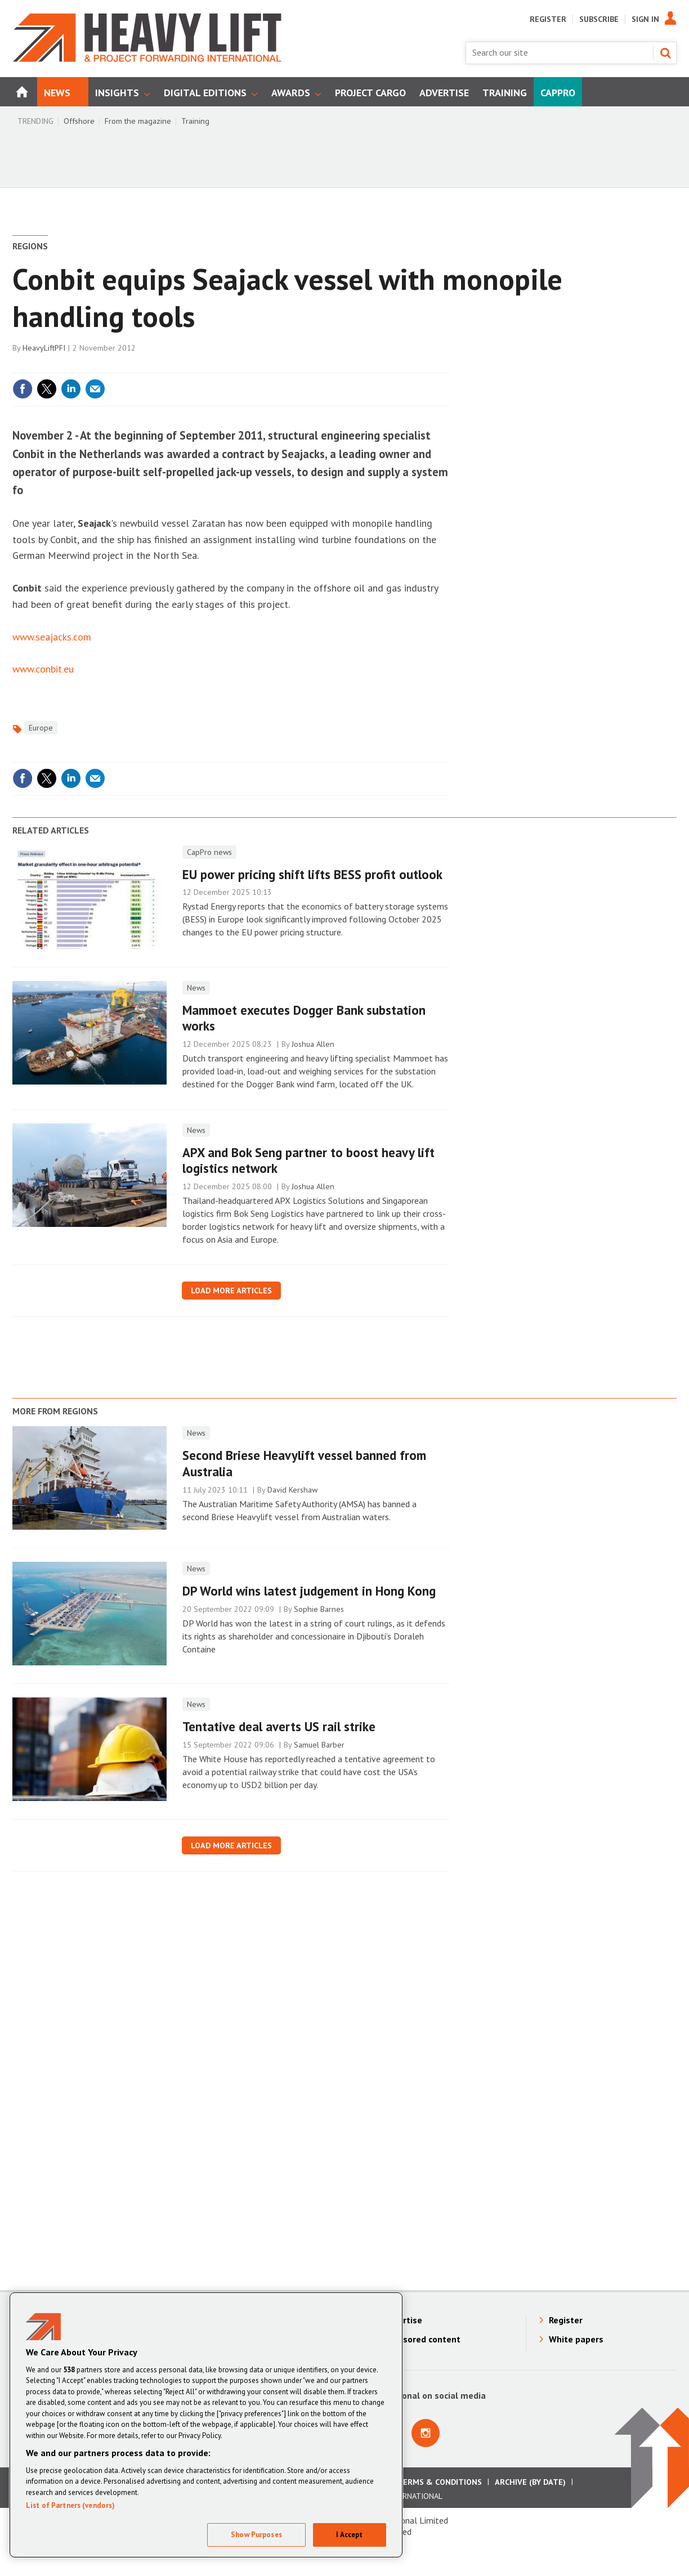  I want to click on CapPro news, so click(209, 852).